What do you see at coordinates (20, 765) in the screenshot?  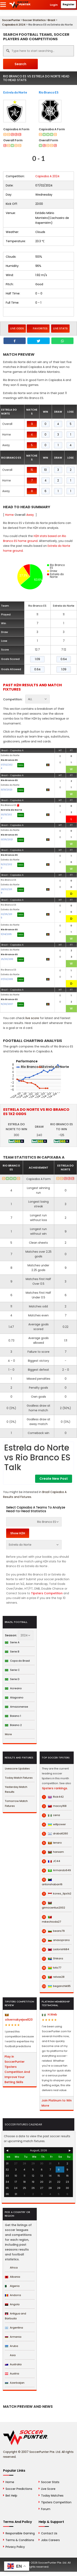 I see `Odds` at bounding box center [20, 765].